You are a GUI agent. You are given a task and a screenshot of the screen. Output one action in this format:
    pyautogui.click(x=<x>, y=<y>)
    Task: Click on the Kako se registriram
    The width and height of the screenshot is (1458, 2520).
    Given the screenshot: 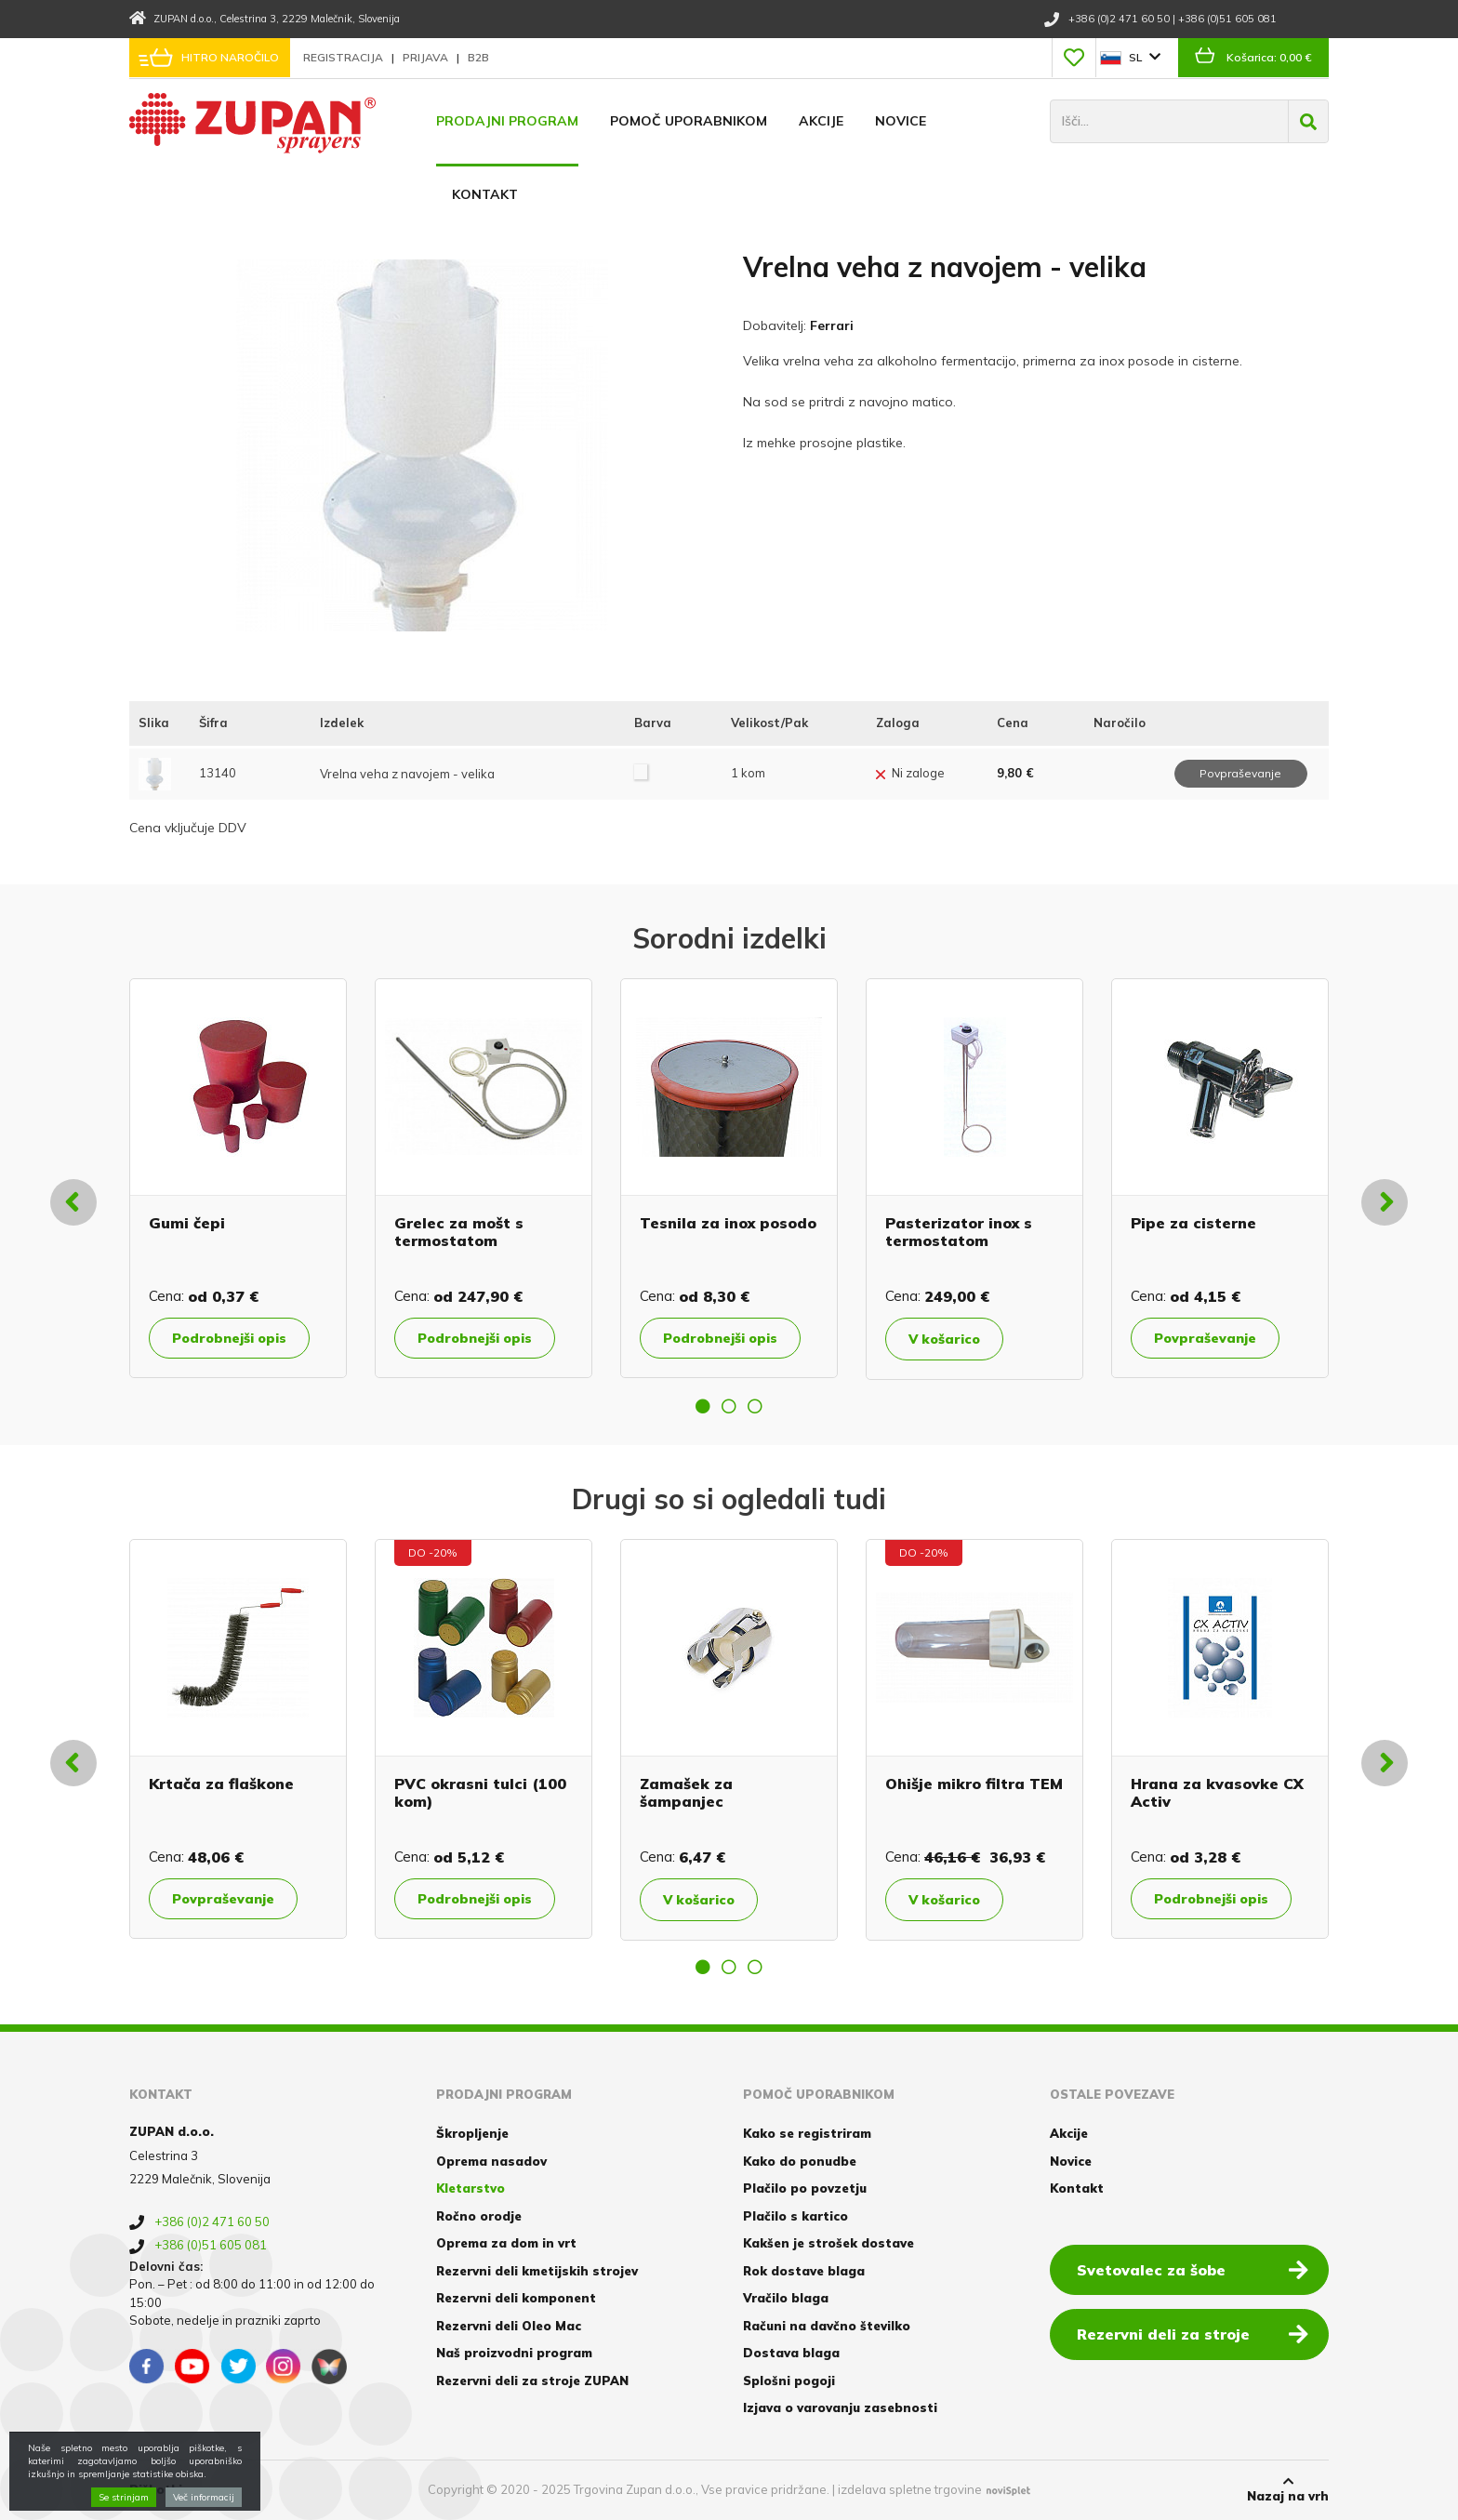 What is the action you would take?
    pyautogui.click(x=807, y=2133)
    